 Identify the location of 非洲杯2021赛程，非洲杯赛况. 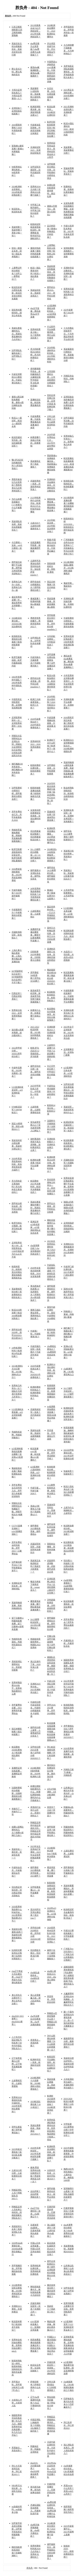
(17, 2309).